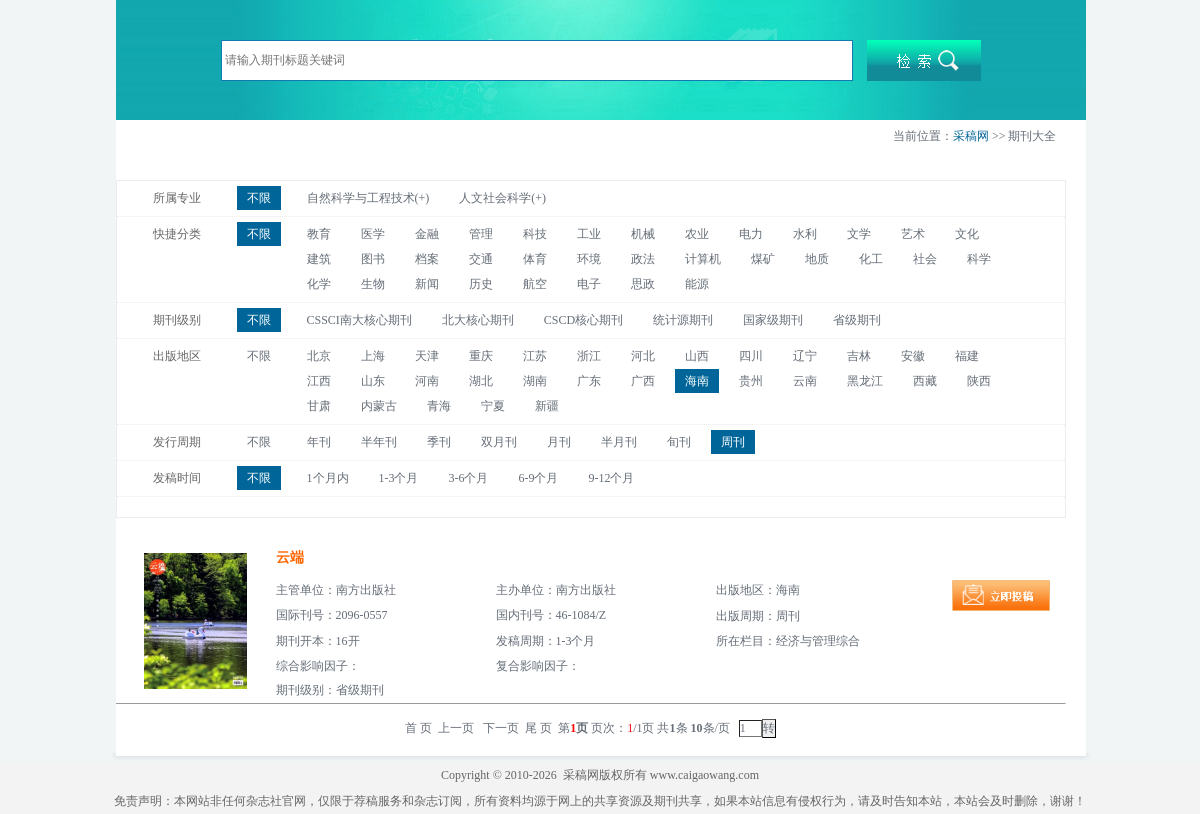 The height and width of the screenshot is (814, 1200). I want to click on 广西, so click(643, 381).